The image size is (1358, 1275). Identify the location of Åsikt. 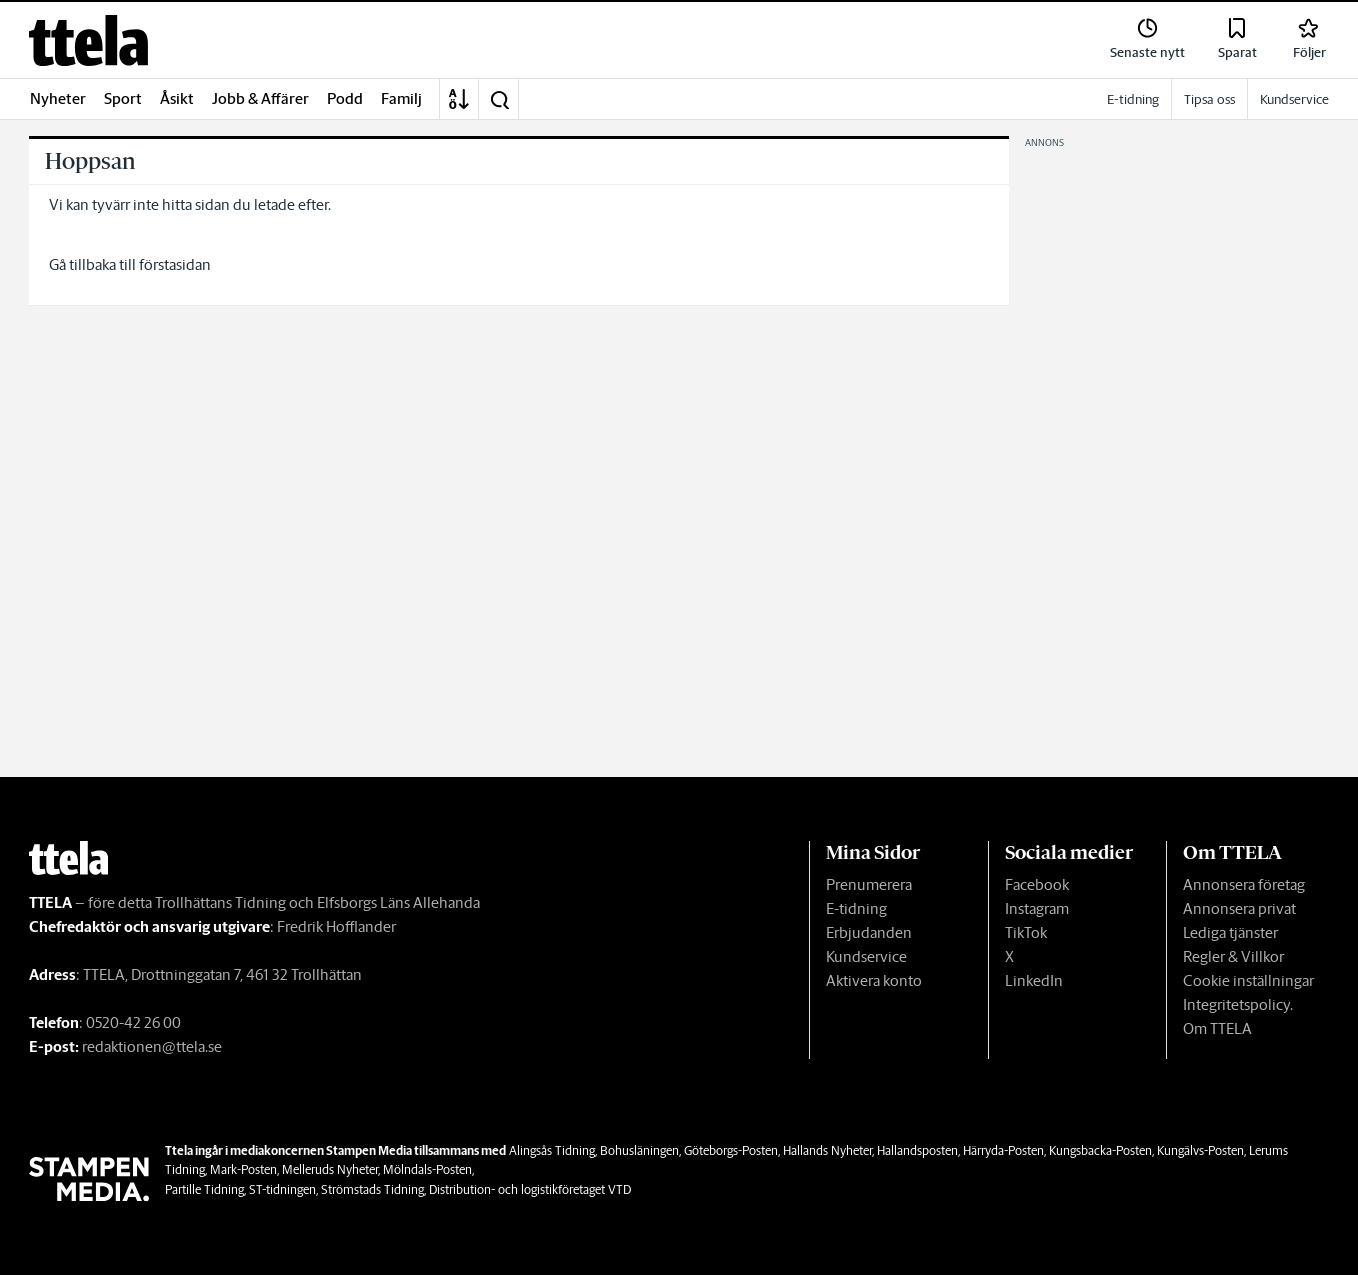
(177, 98).